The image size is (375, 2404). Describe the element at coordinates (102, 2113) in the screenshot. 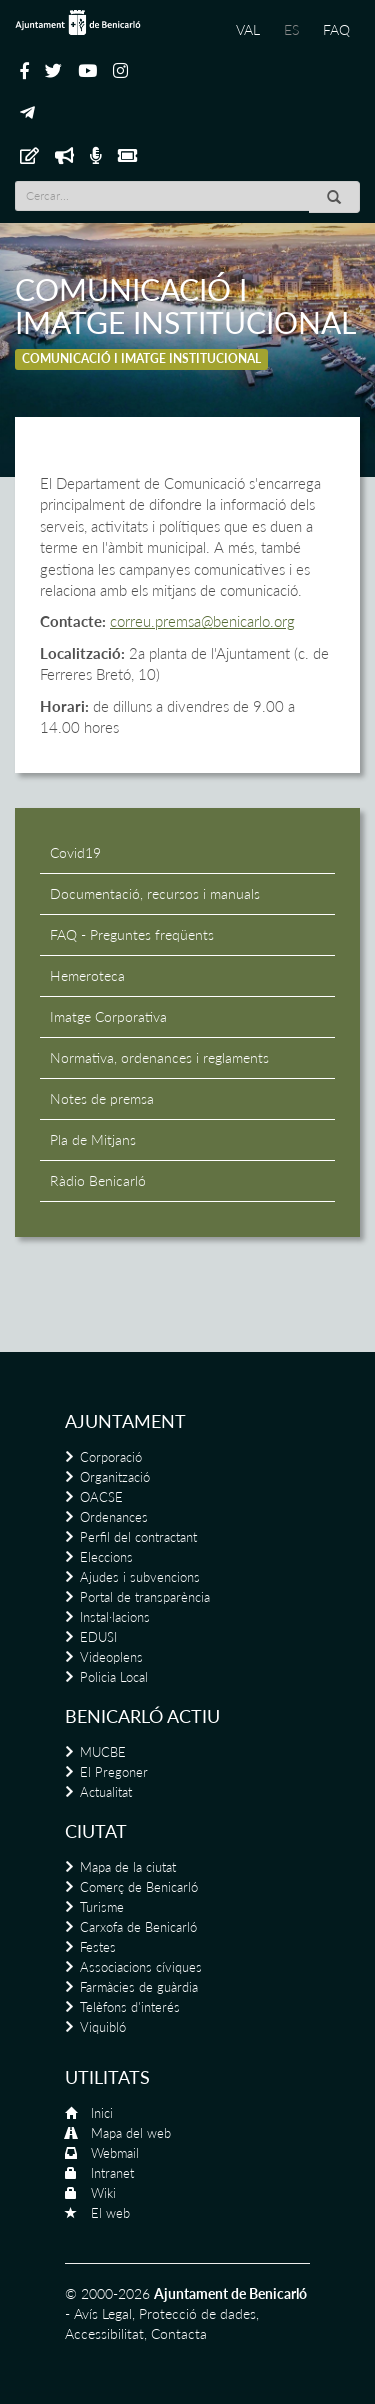

I see `Inici` at that location.